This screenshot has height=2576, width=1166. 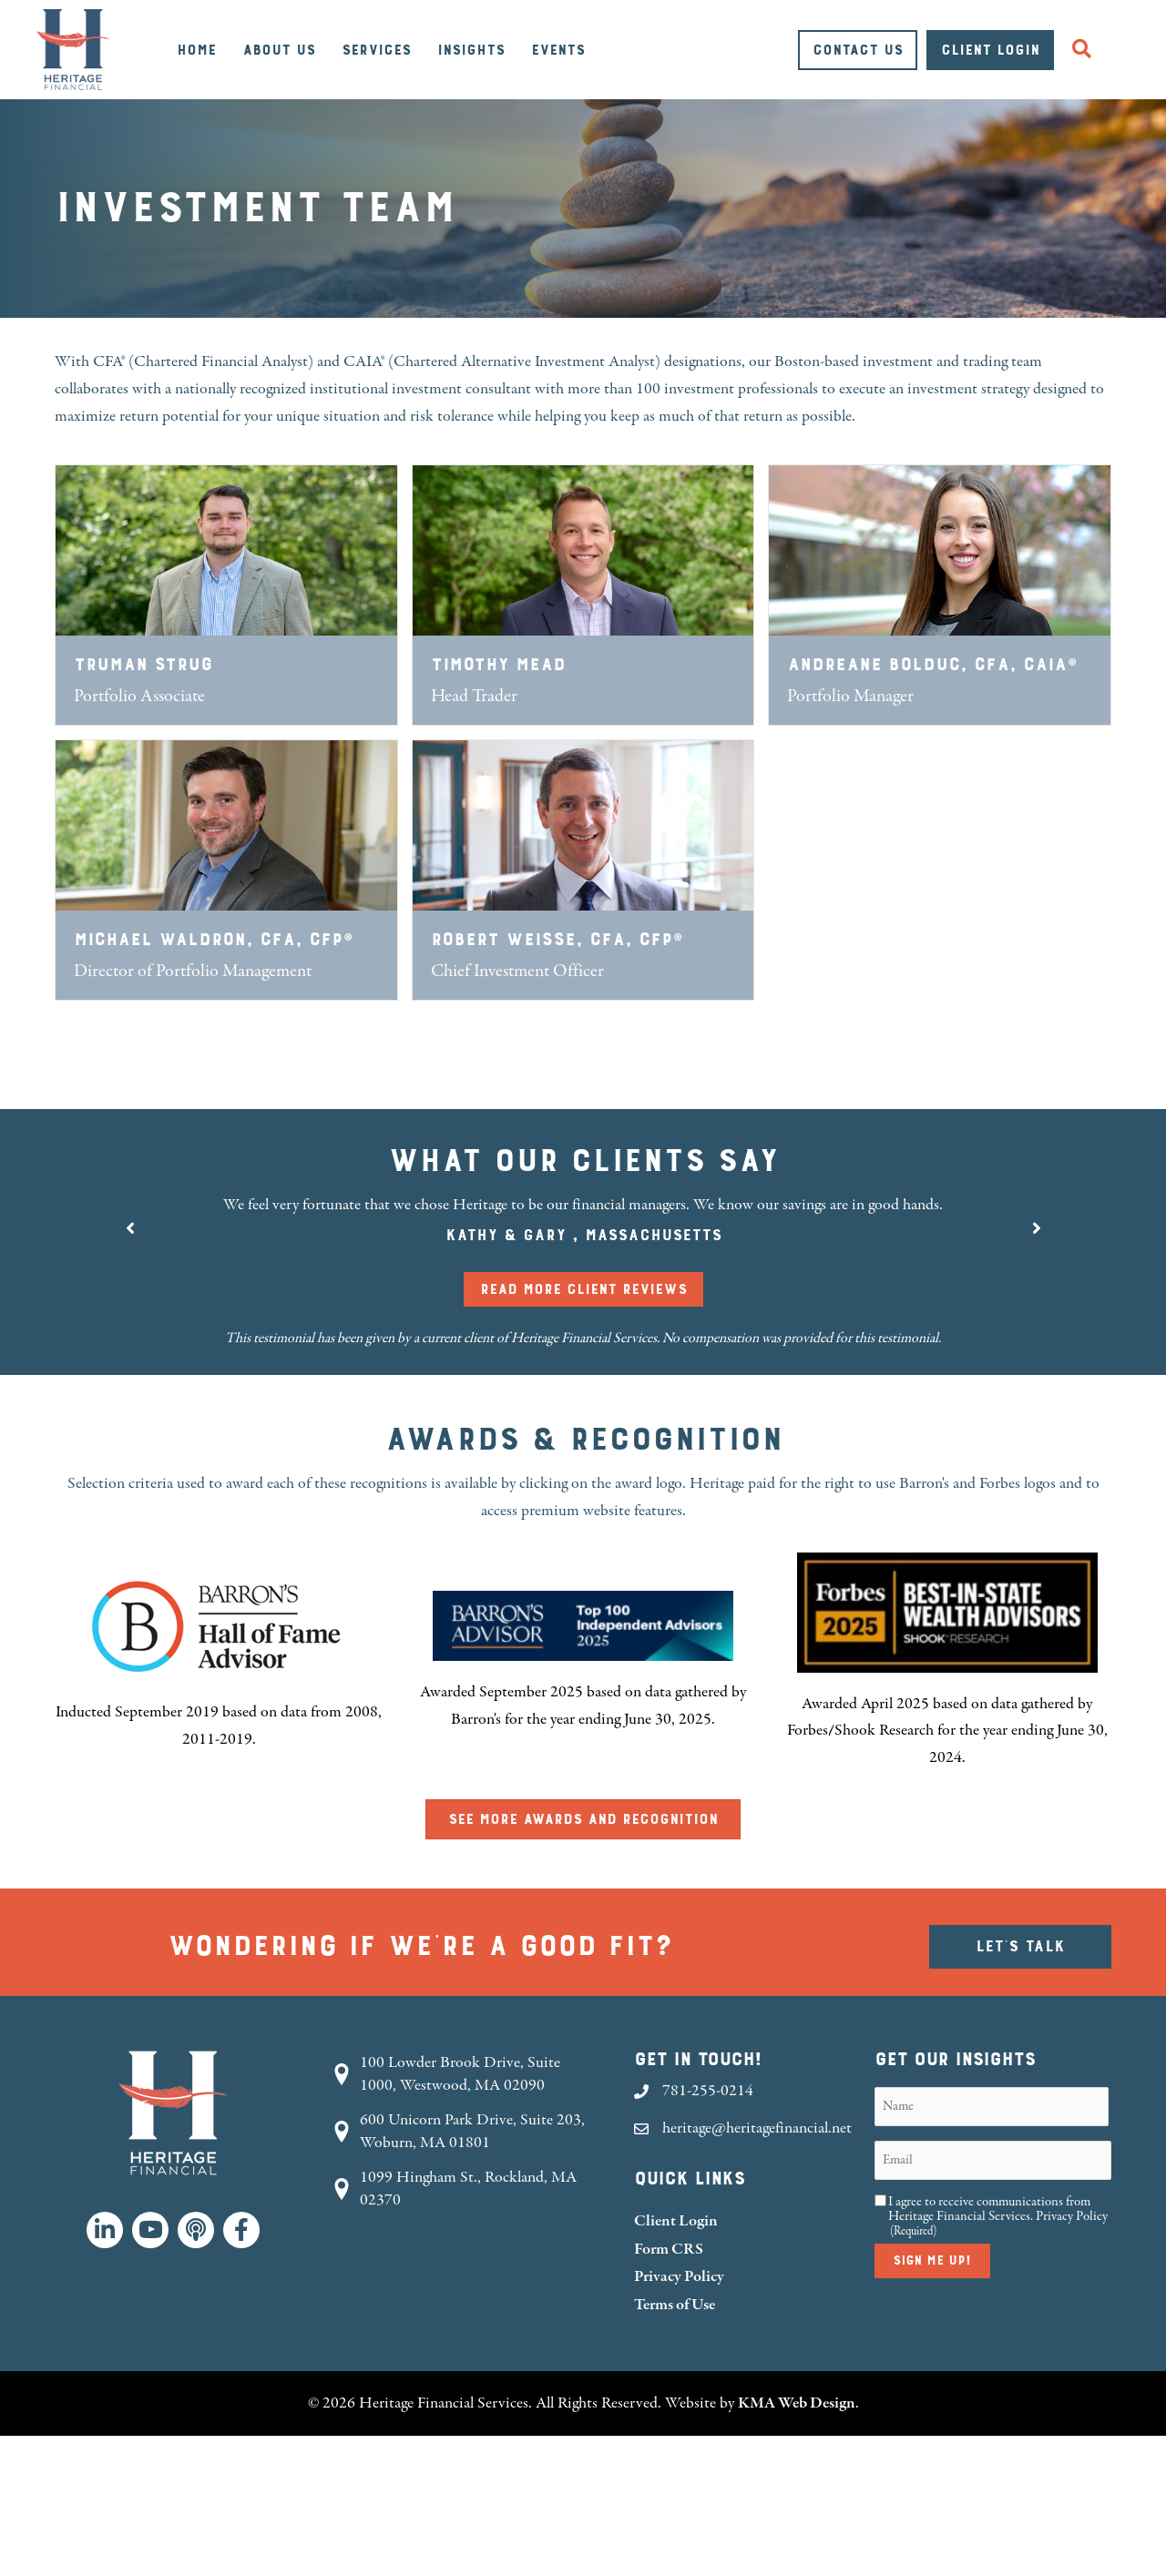 What do you see at coordinates (196, 50) in the screenshot?
I see `Home` at bounding box center [196, 50].